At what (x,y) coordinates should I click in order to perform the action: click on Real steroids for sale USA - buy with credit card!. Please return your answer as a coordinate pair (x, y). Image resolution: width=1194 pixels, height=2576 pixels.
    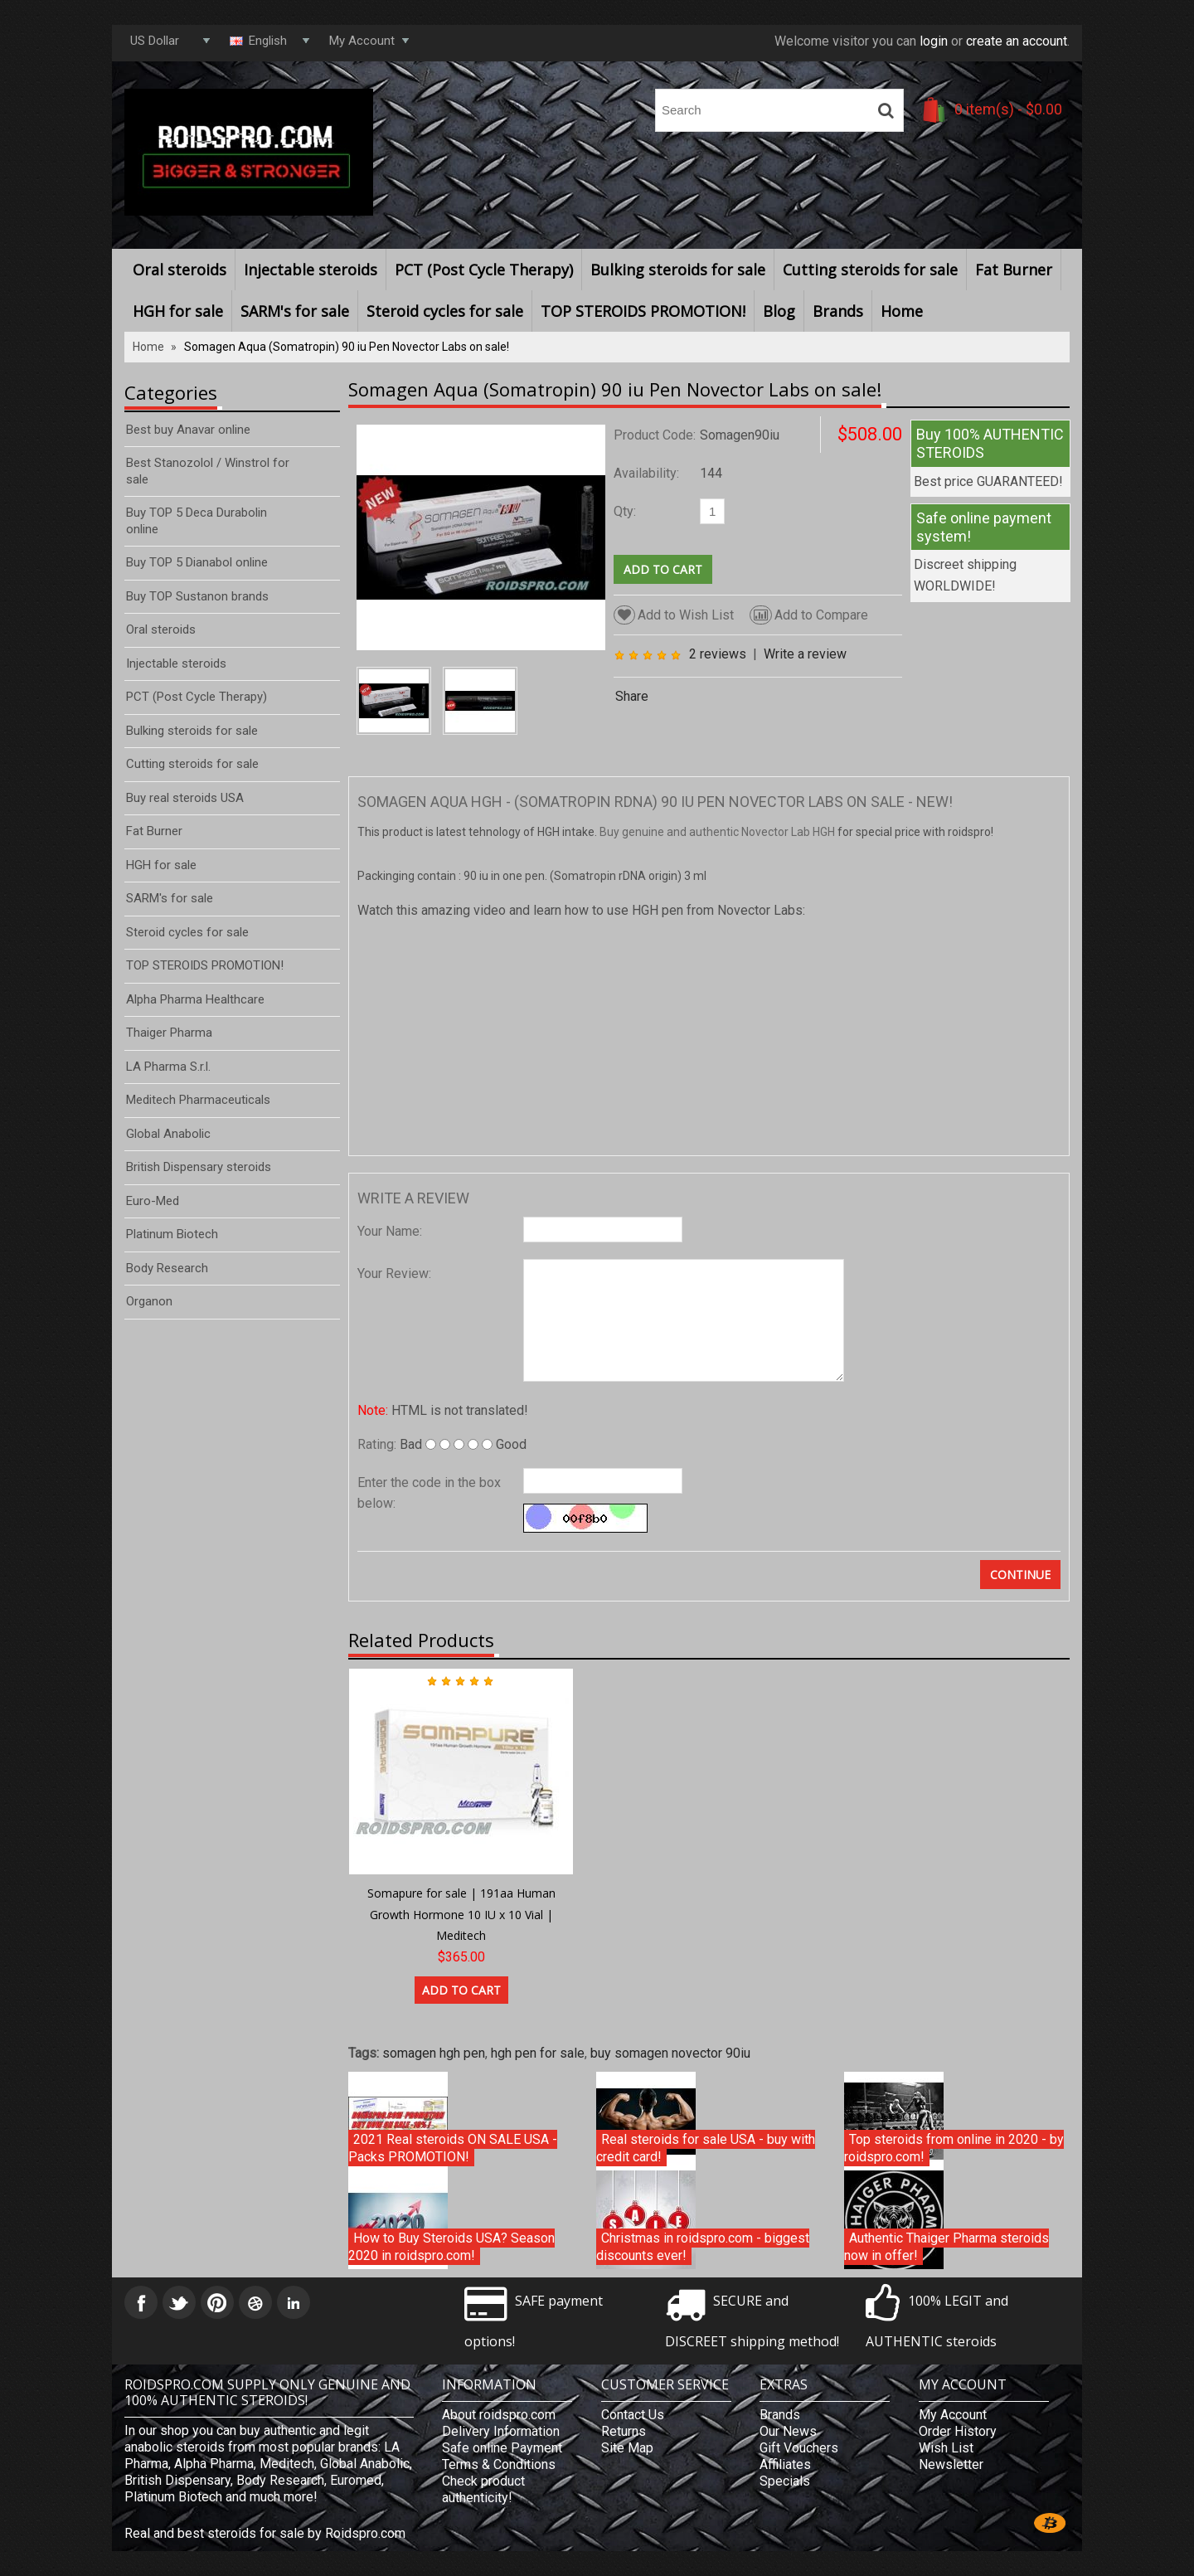
    Looking at the image, I should click on (705, 2148).